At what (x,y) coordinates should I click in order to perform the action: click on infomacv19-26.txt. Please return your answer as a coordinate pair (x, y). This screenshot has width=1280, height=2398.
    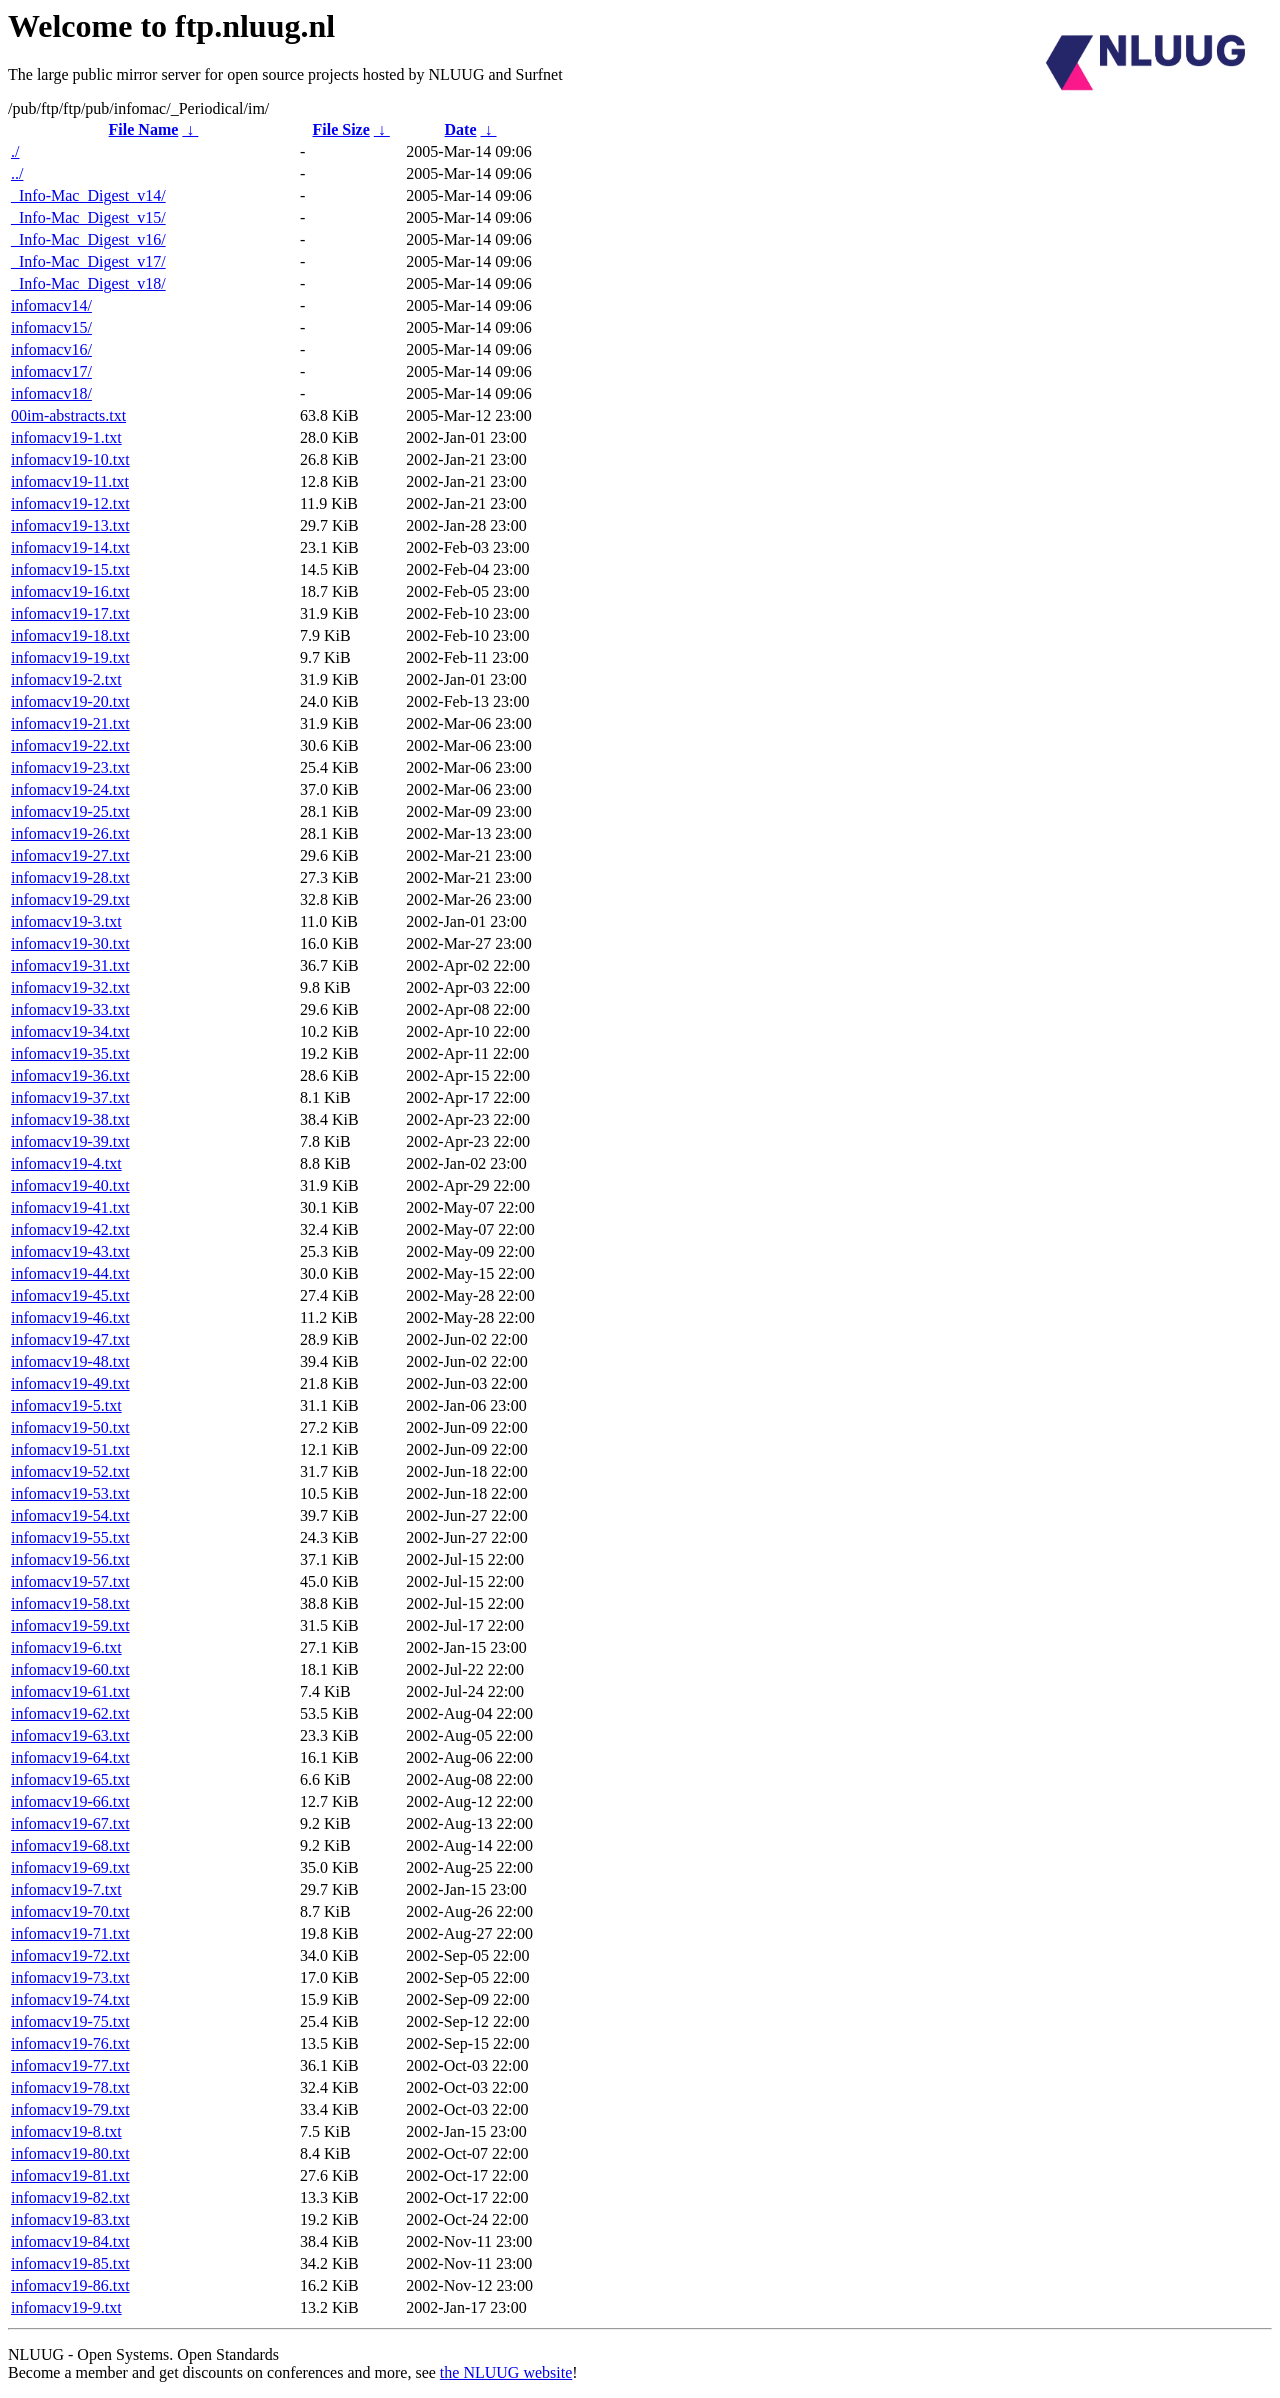
    Looking at the image, I should click on (70, 833).